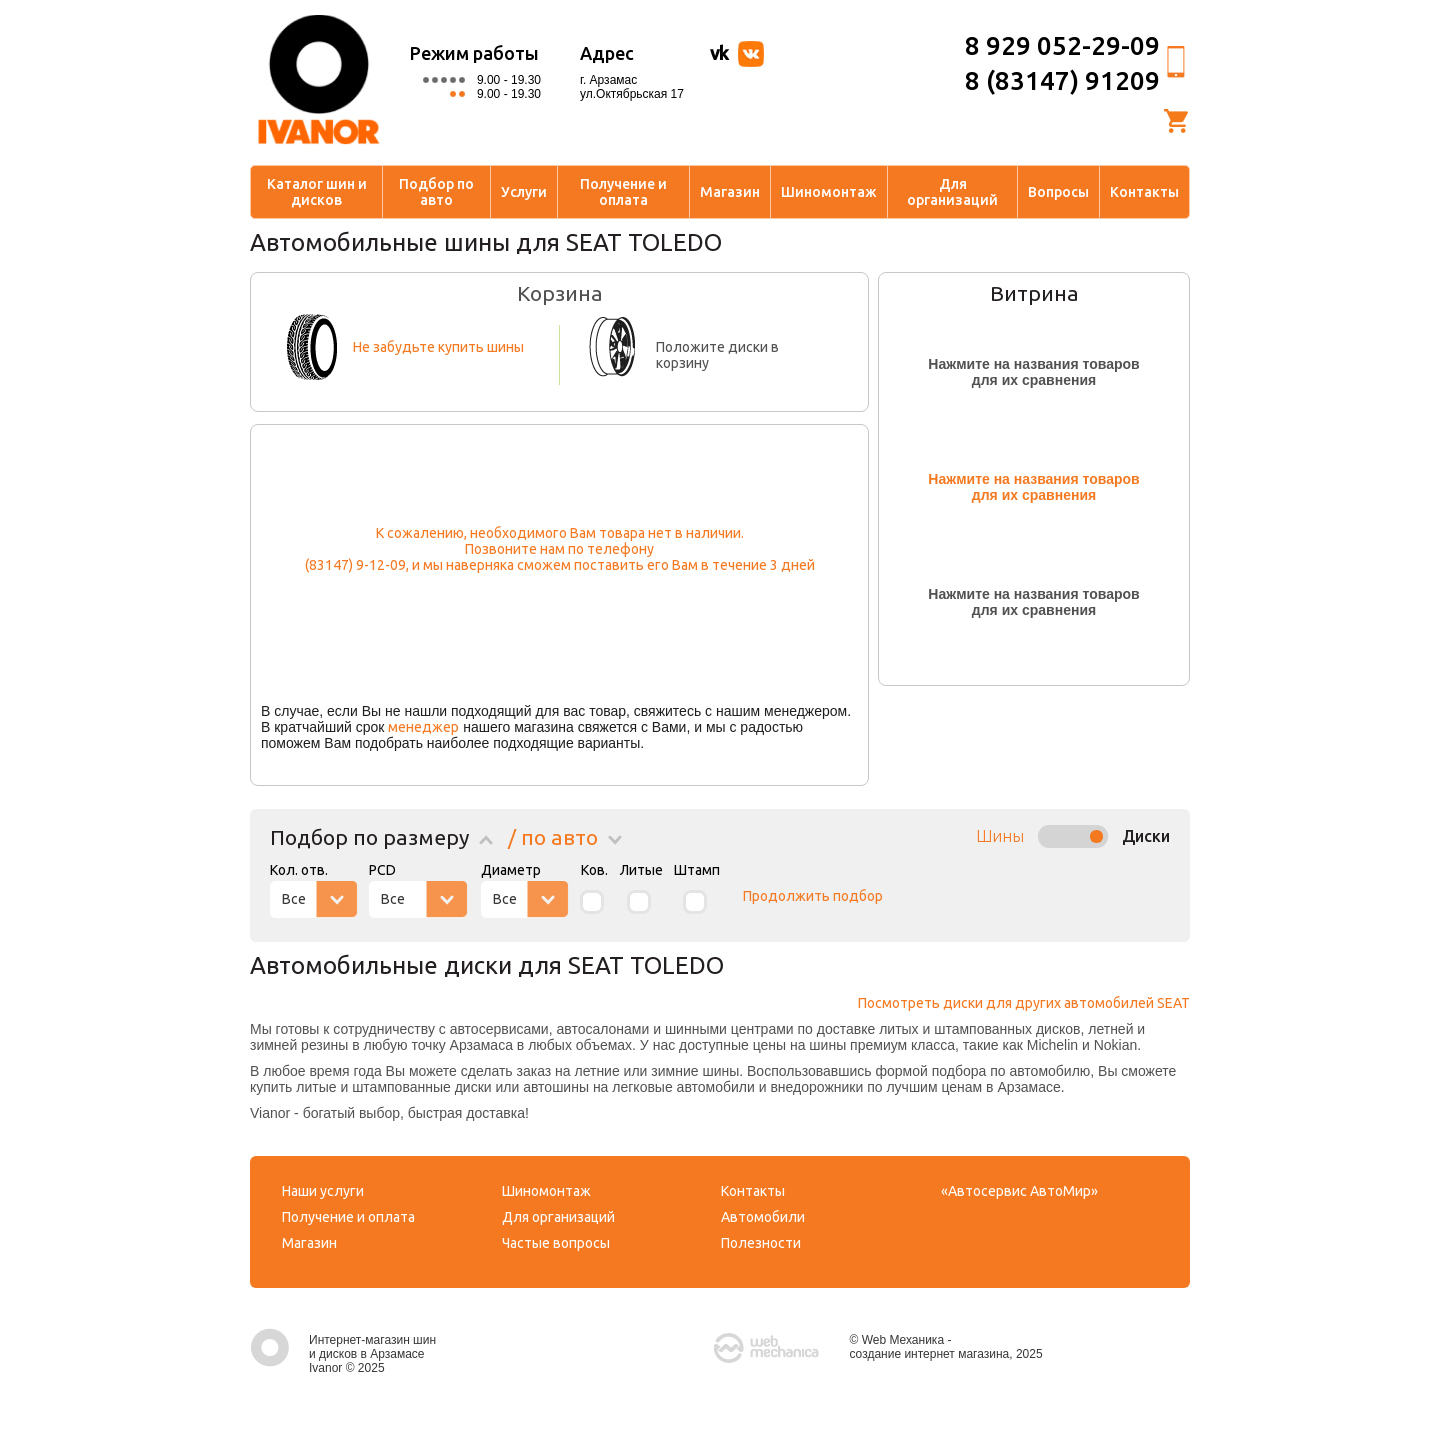  Describe the element at coordinates (763, 1217) in the screenshot. I see `Автомобили` at that location.